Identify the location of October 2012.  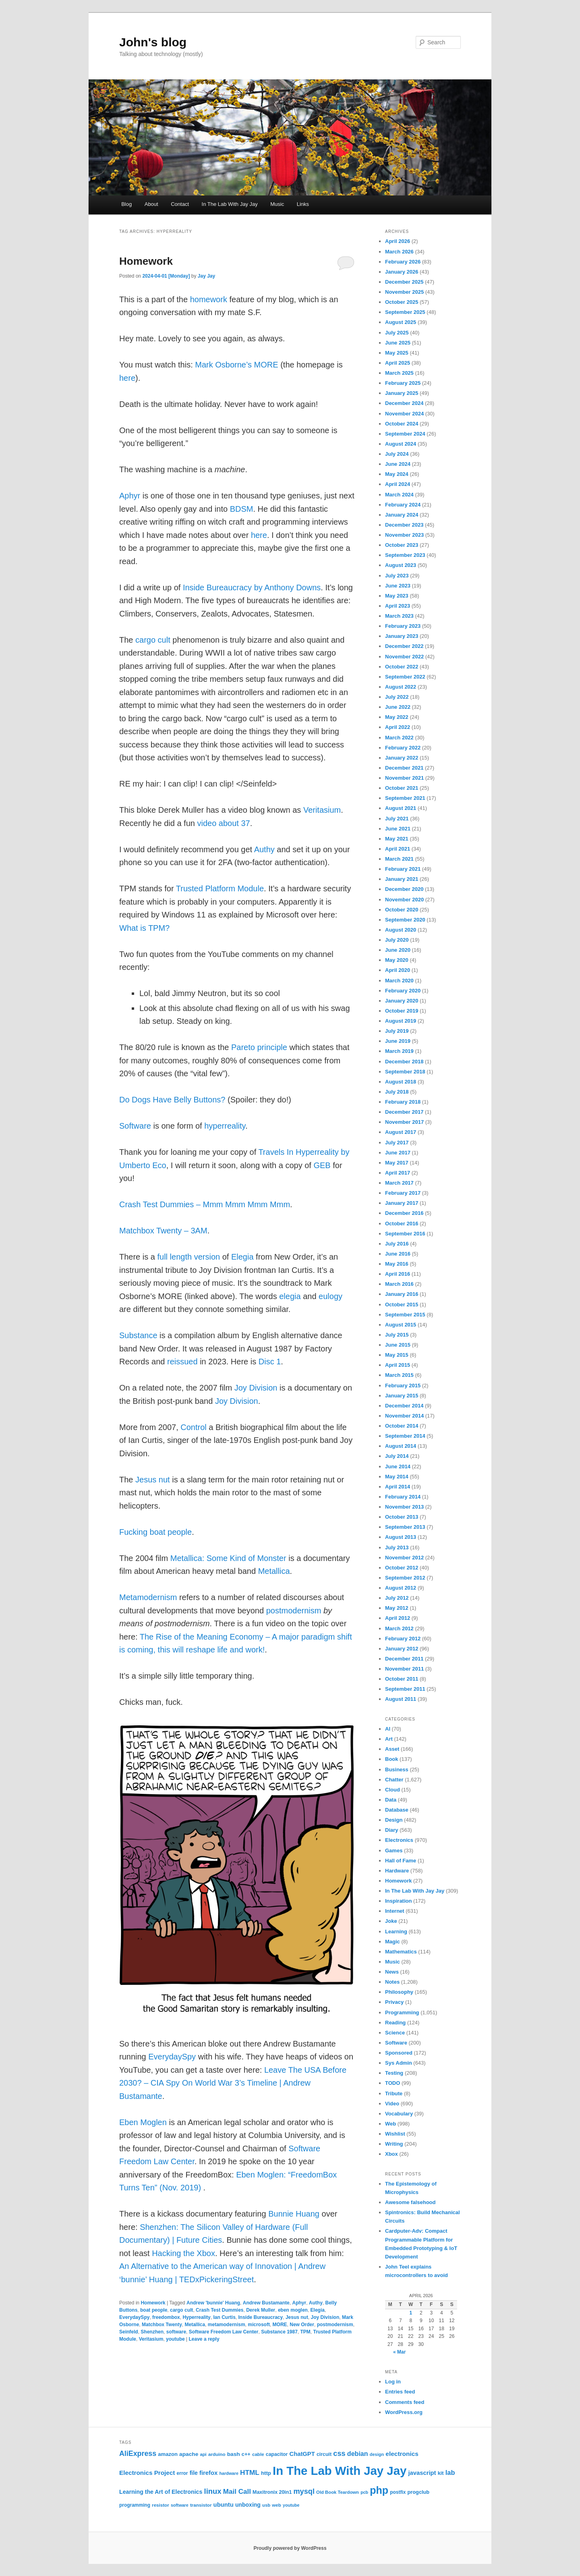
(401, 1568).